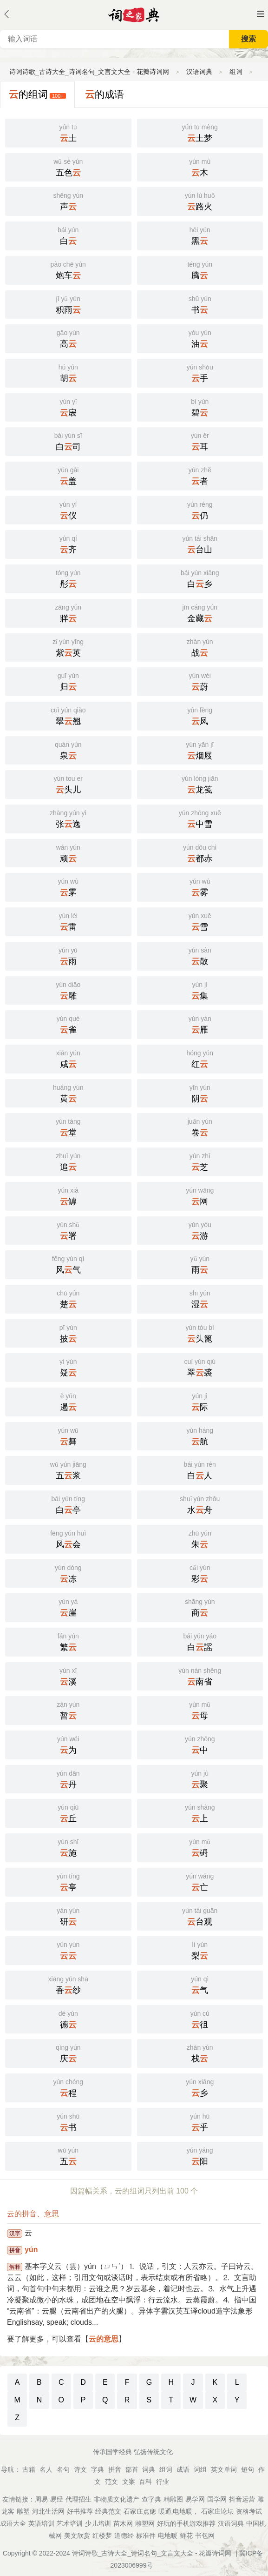  I want to click on 电地暖, so click(167, 2535).